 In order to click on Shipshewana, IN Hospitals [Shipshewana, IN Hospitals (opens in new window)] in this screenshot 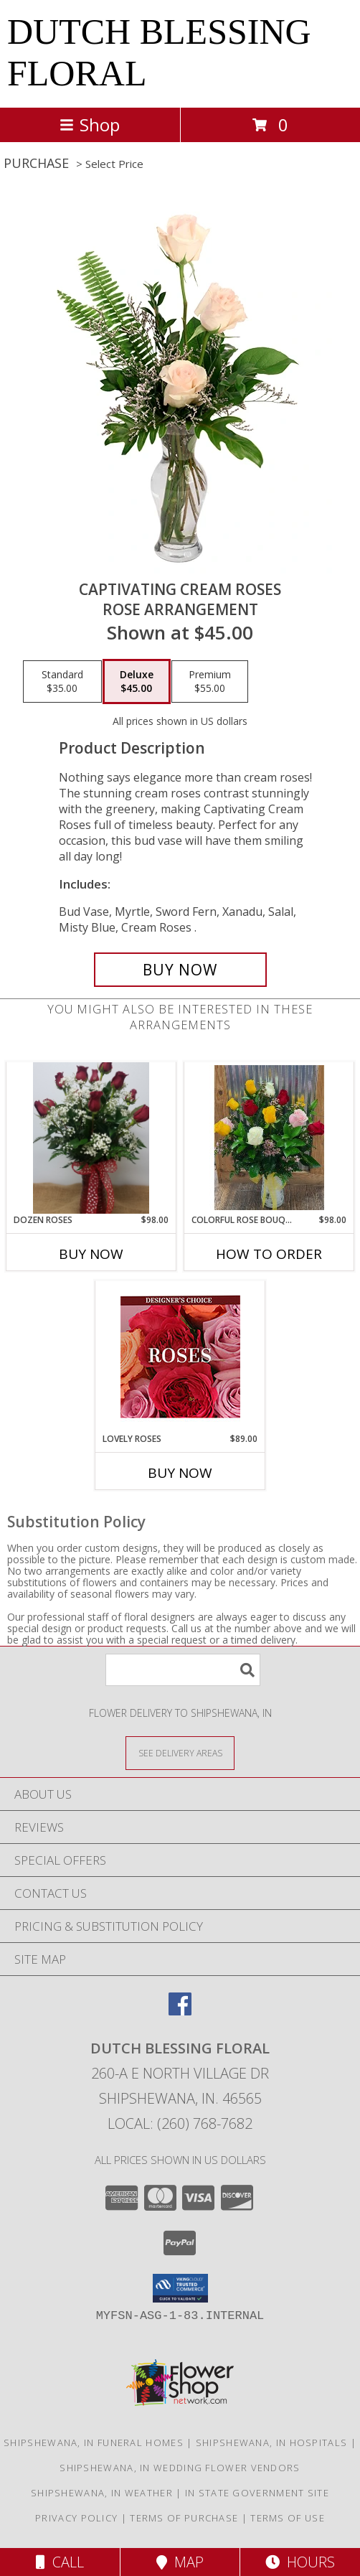, I will do `click(272, 2442)`.